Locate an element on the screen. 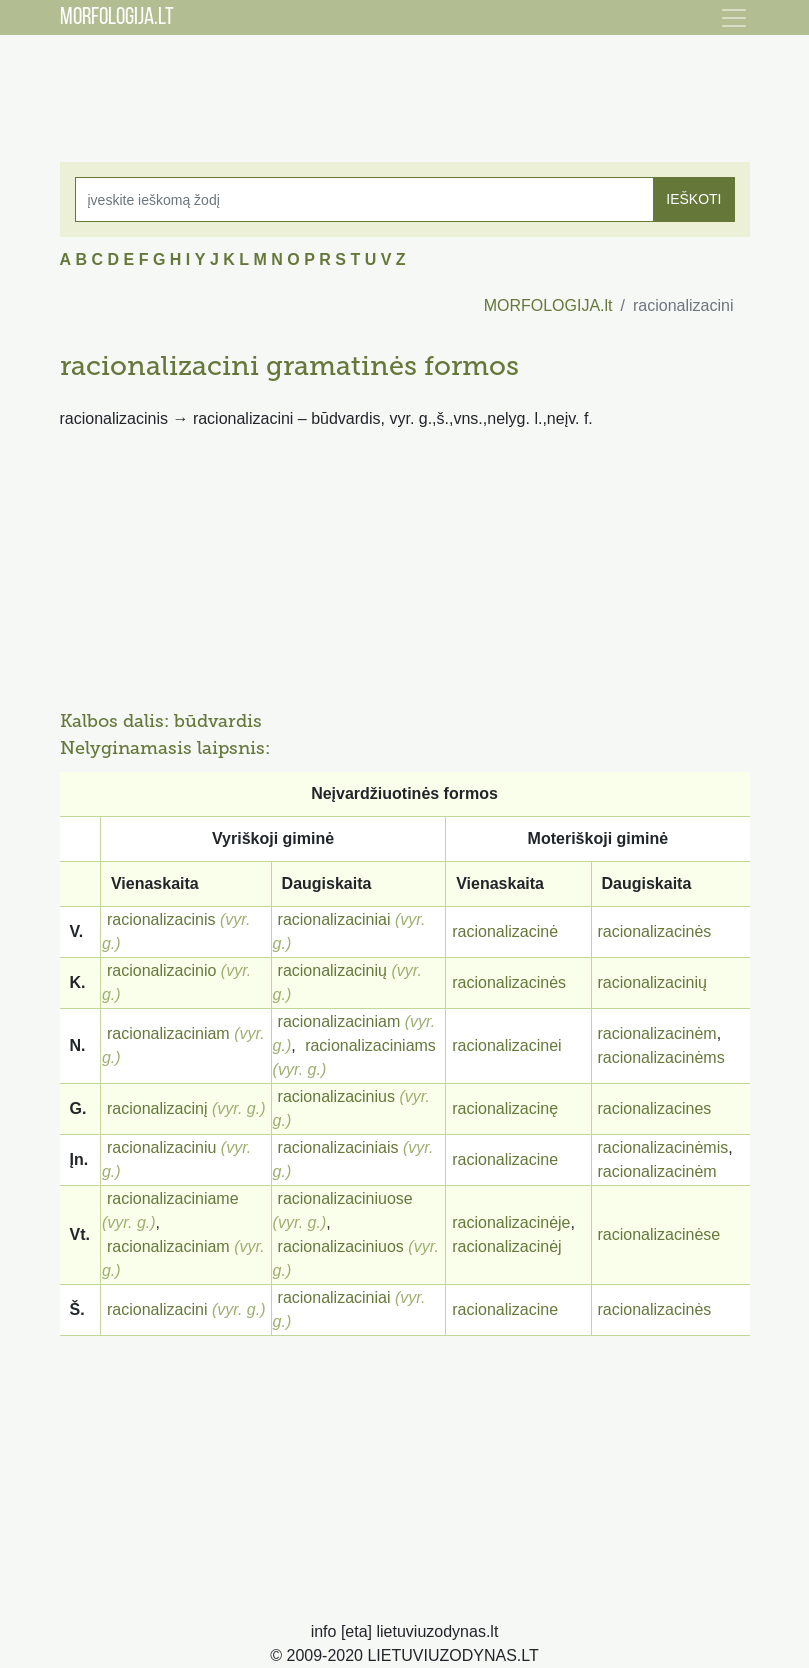 This screenshot has width=809, height=1668. racionalizaciniame is located at coordinates (173, 1198).